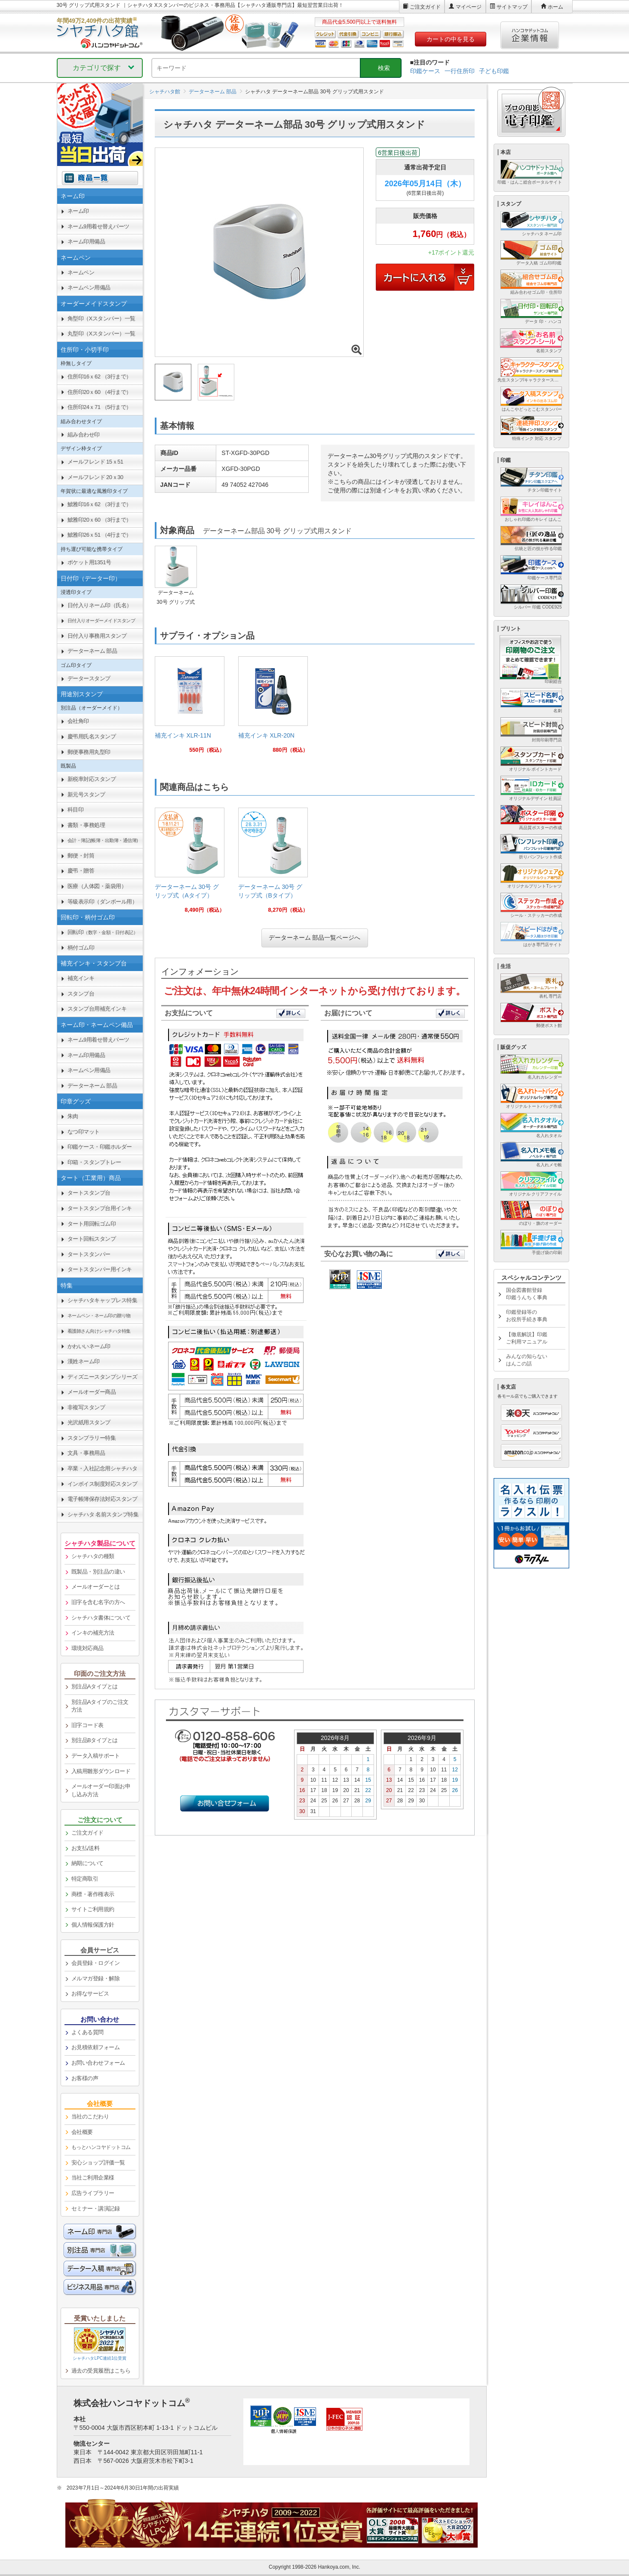 The height and width of the screenshot is (2576, 629). I want to click on セミナー・講演記録 [link], so click(95, 2208).